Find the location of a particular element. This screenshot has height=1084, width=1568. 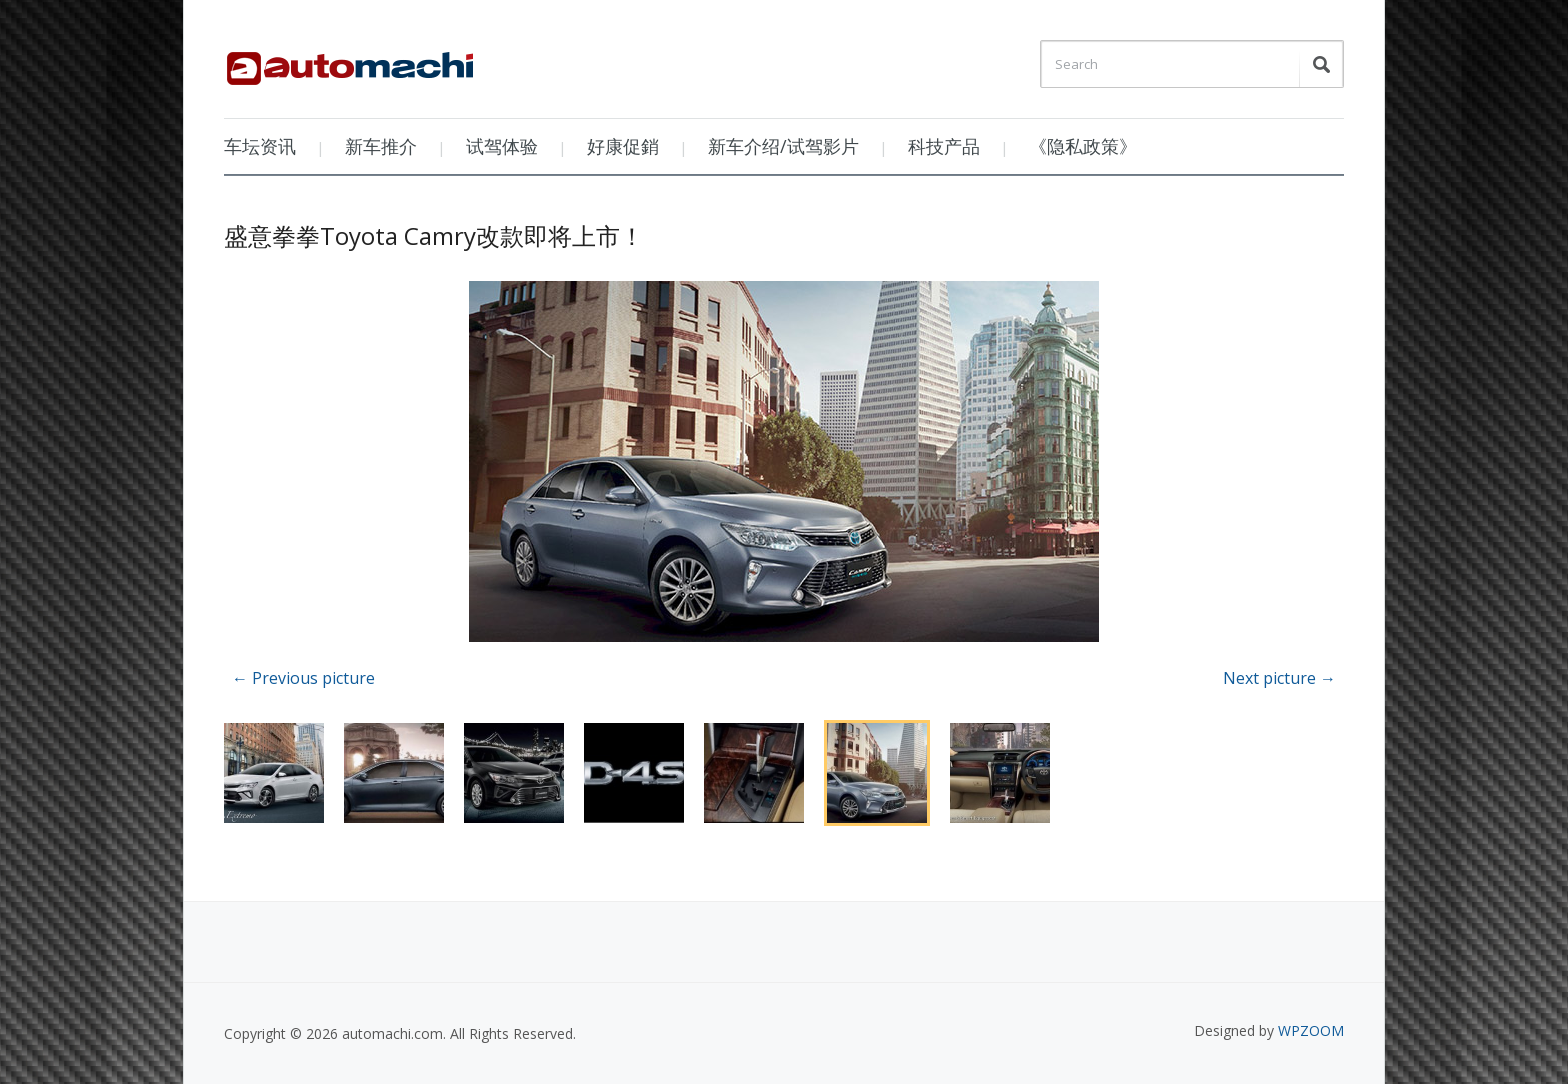

车坛资讯 is located at coordinates (260, 146).